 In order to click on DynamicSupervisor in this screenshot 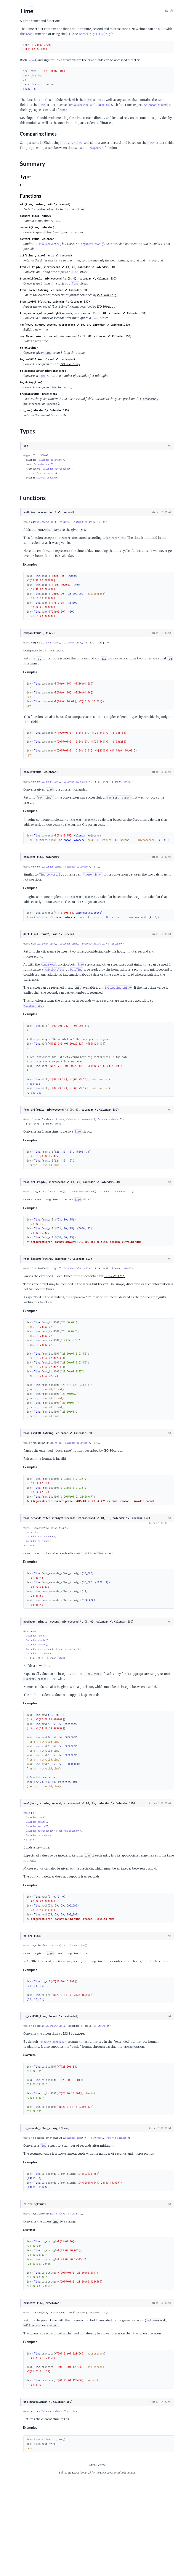, I will do `click(15, 356)`.